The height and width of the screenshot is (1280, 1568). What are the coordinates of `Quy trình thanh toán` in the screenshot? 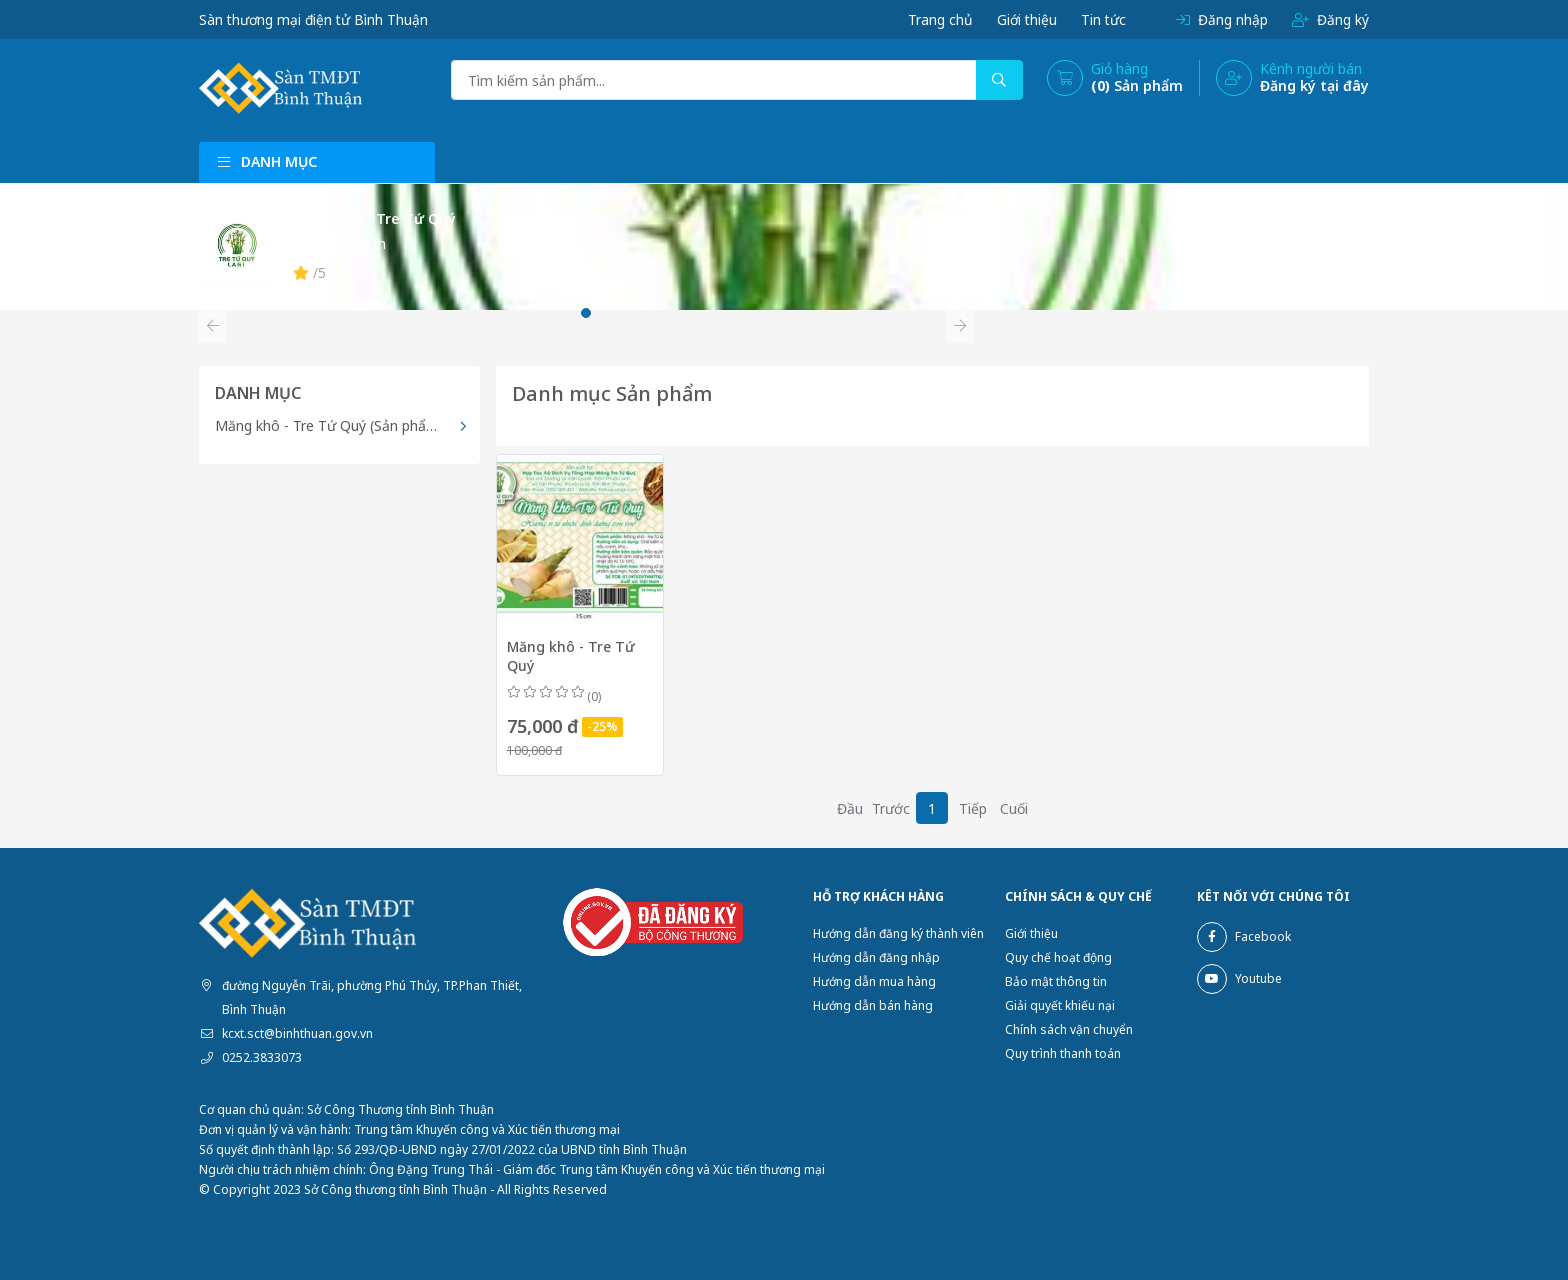 It's located at (1063, 1053).